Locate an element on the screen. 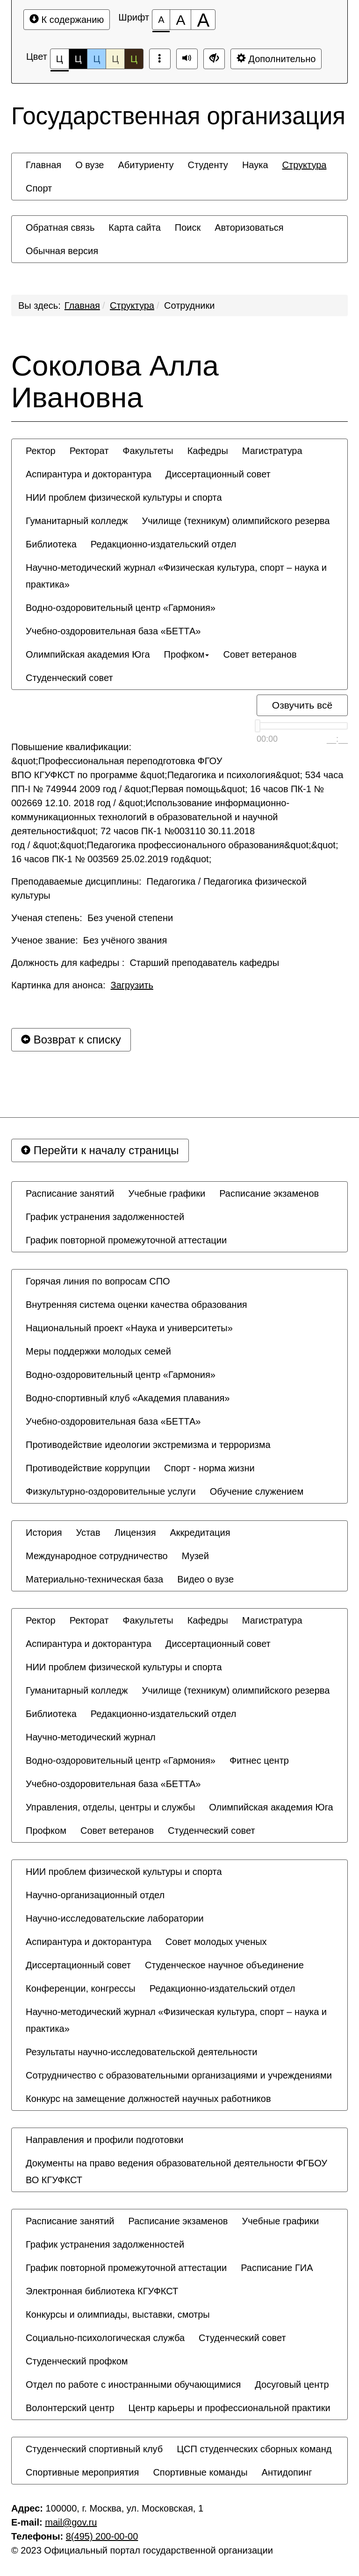  Расписание ГИА [button] is located at coordinates (277, 2268).